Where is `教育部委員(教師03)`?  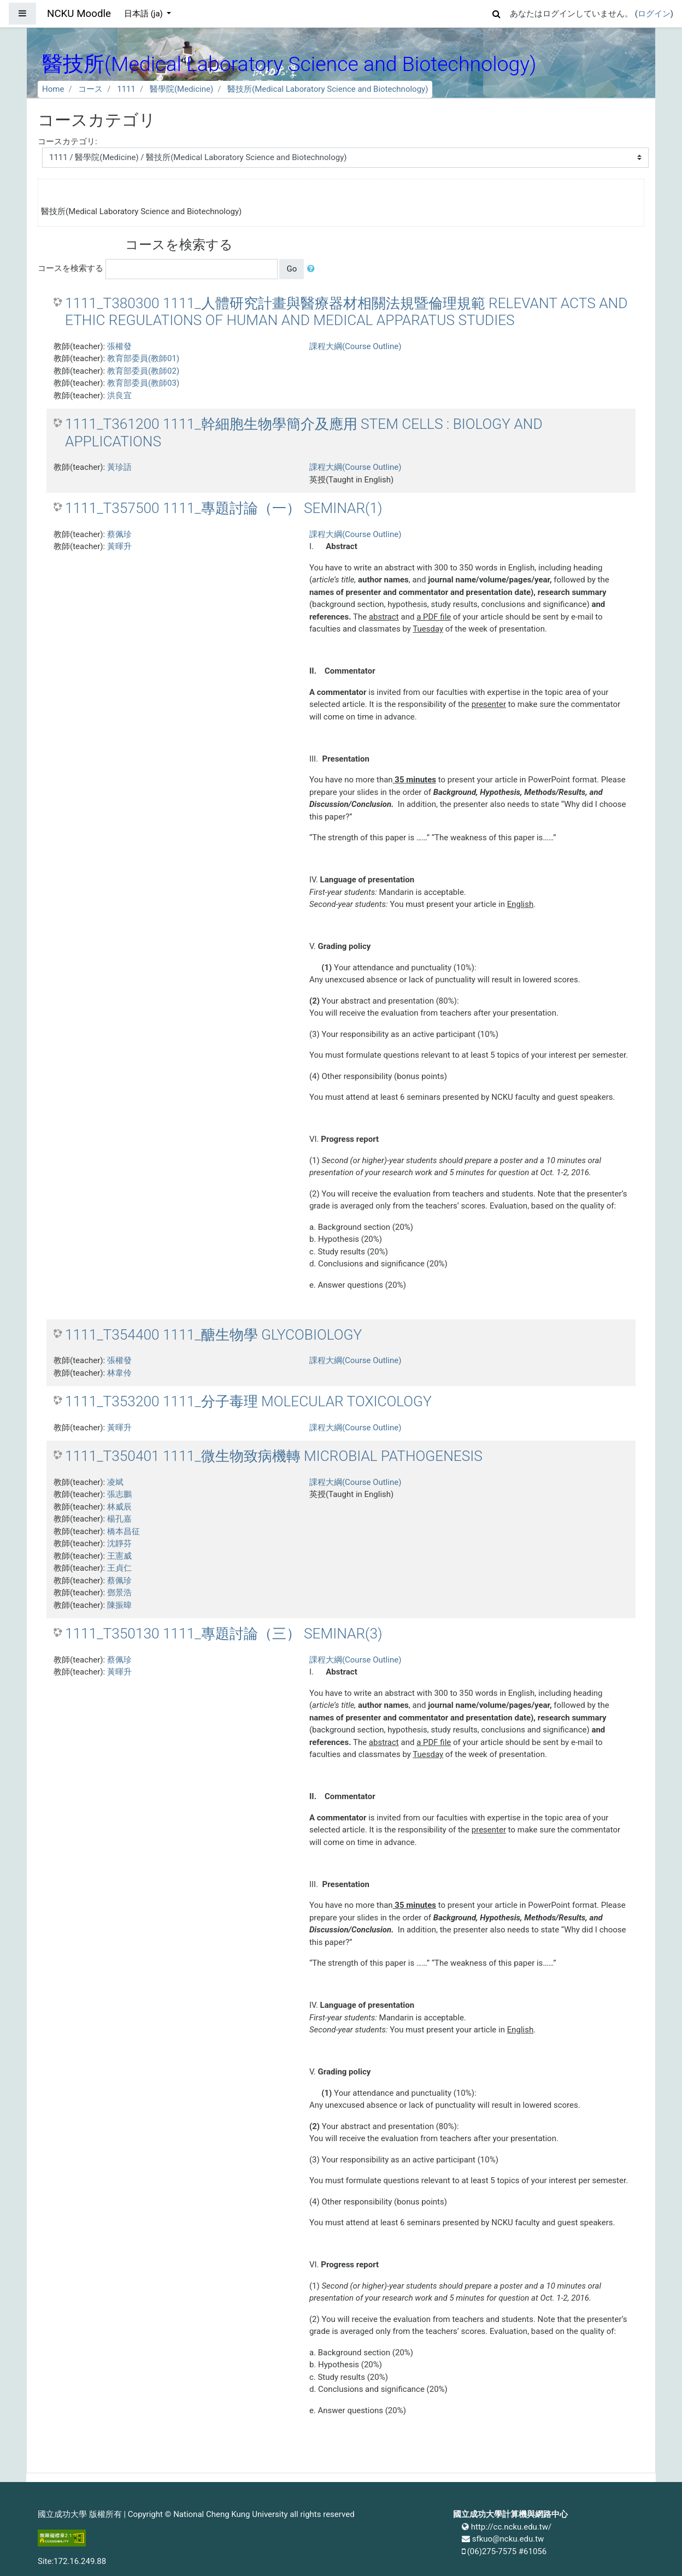
教育部委員(教師03) is located at coordinates (143, 383).